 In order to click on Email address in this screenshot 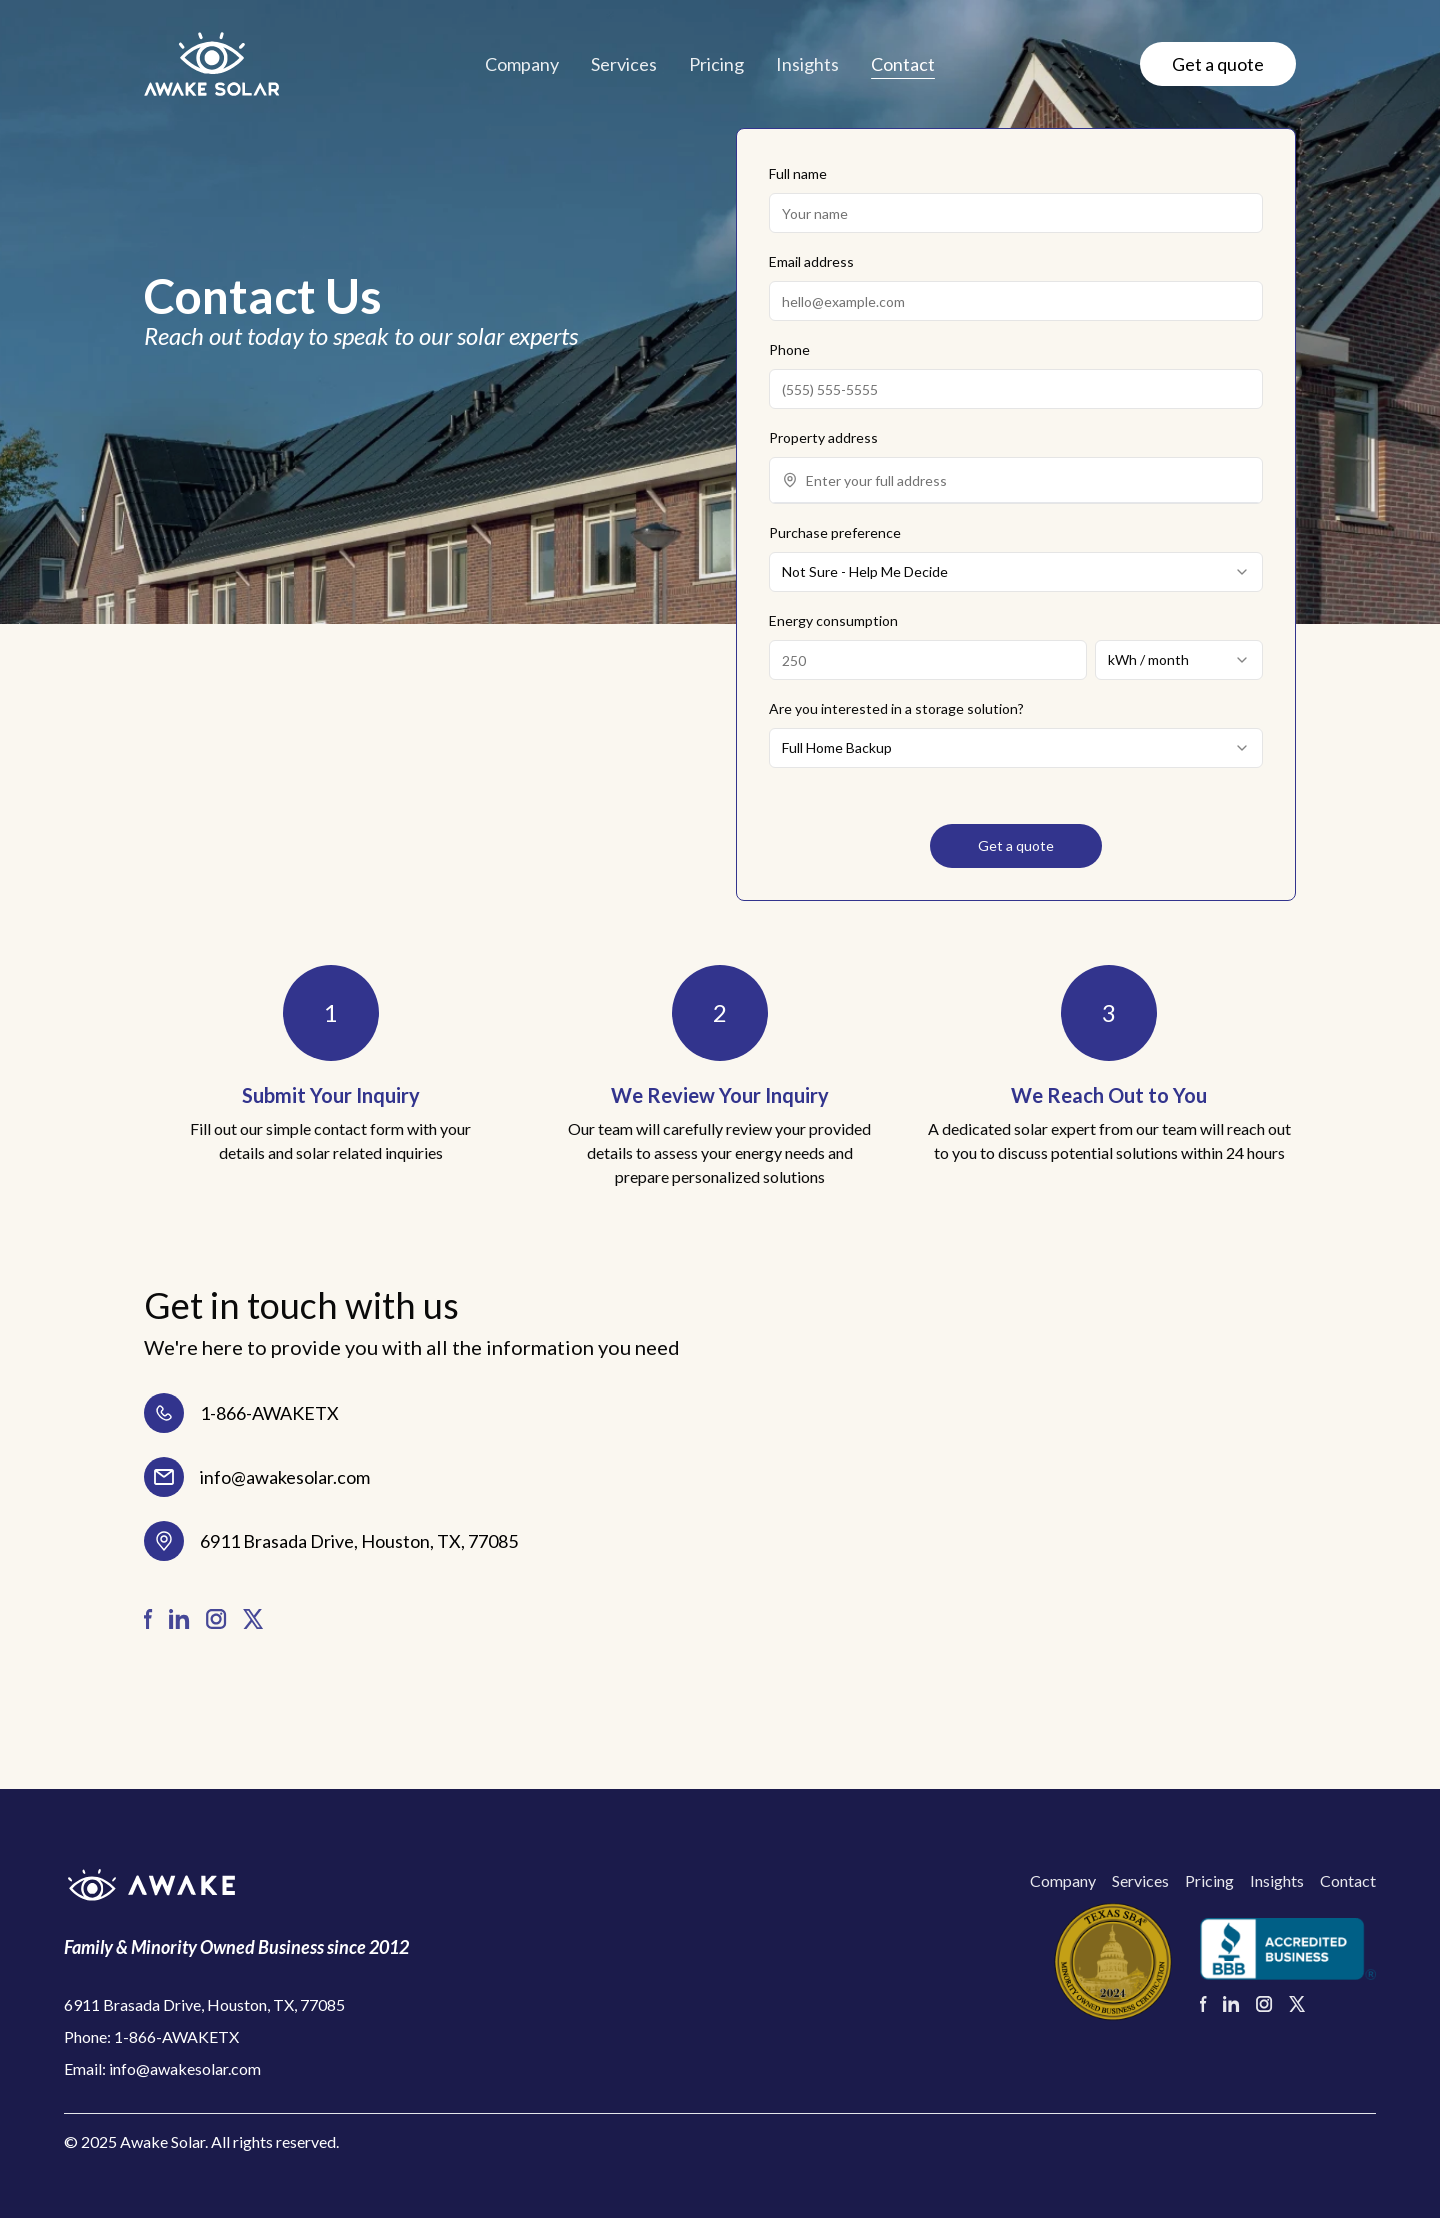, I will do `click(811, 261)`.